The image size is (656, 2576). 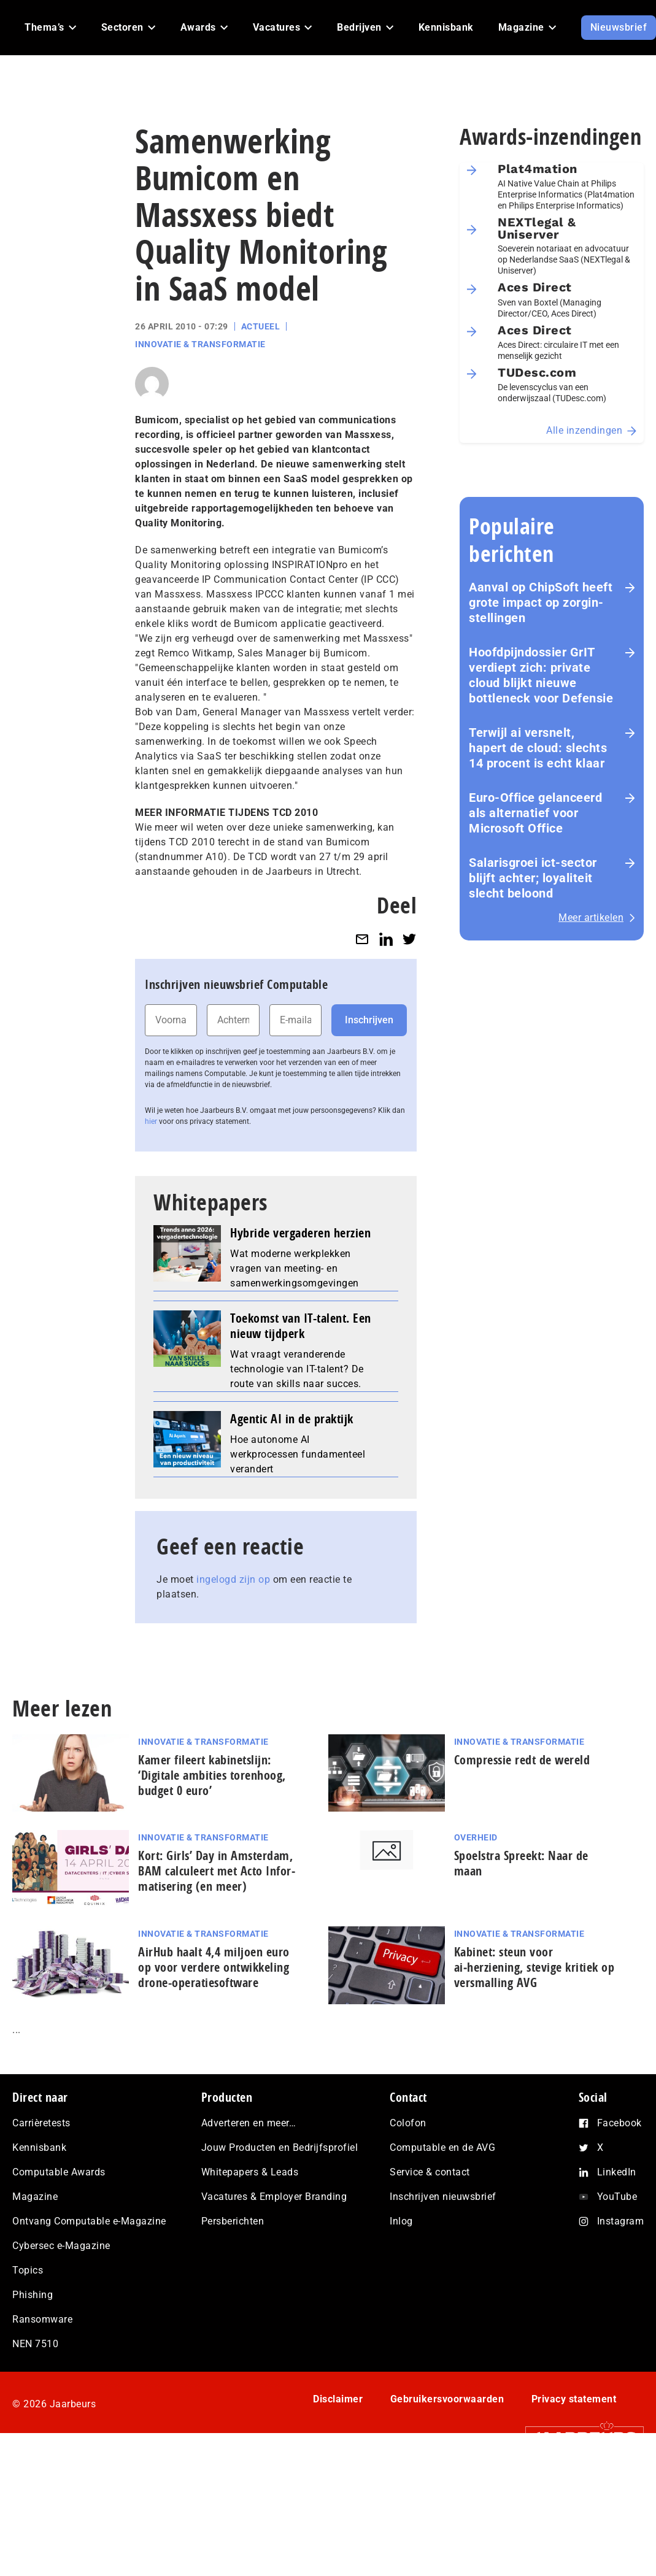 What do you see at coordinates (476, 1837) in the screenshot?
I see `Overheid` at bounding box center [476, 1837].